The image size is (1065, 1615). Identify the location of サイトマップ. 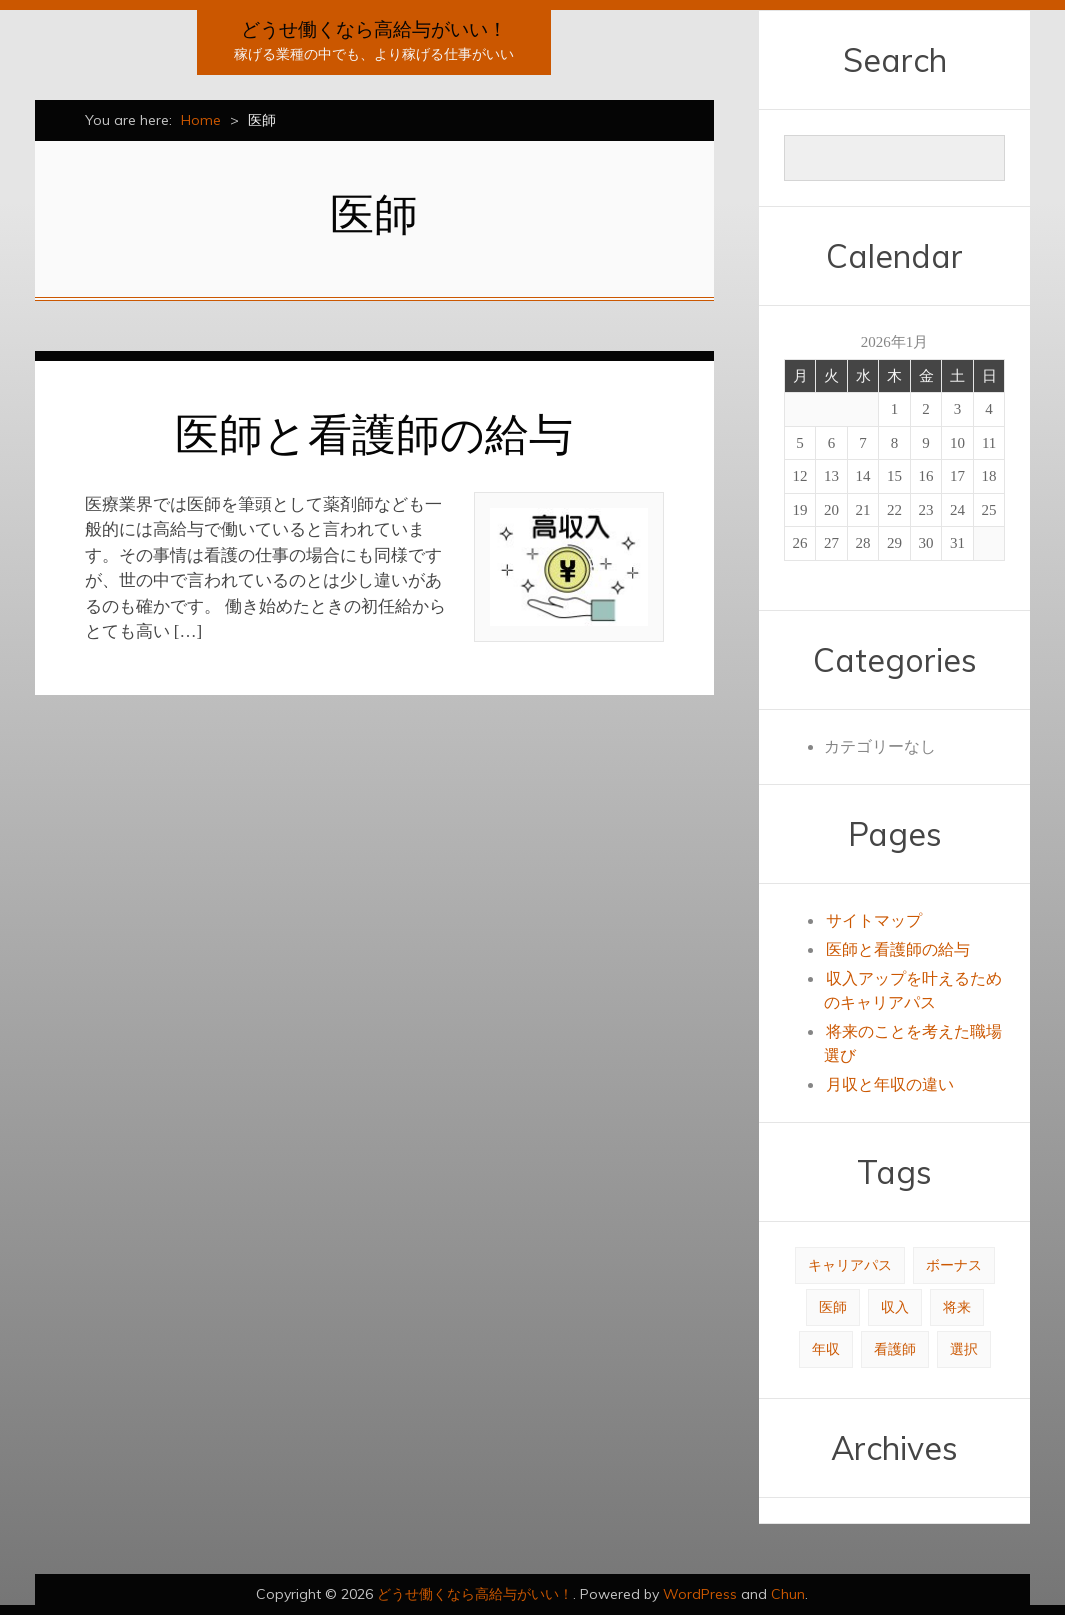
(874, 920).